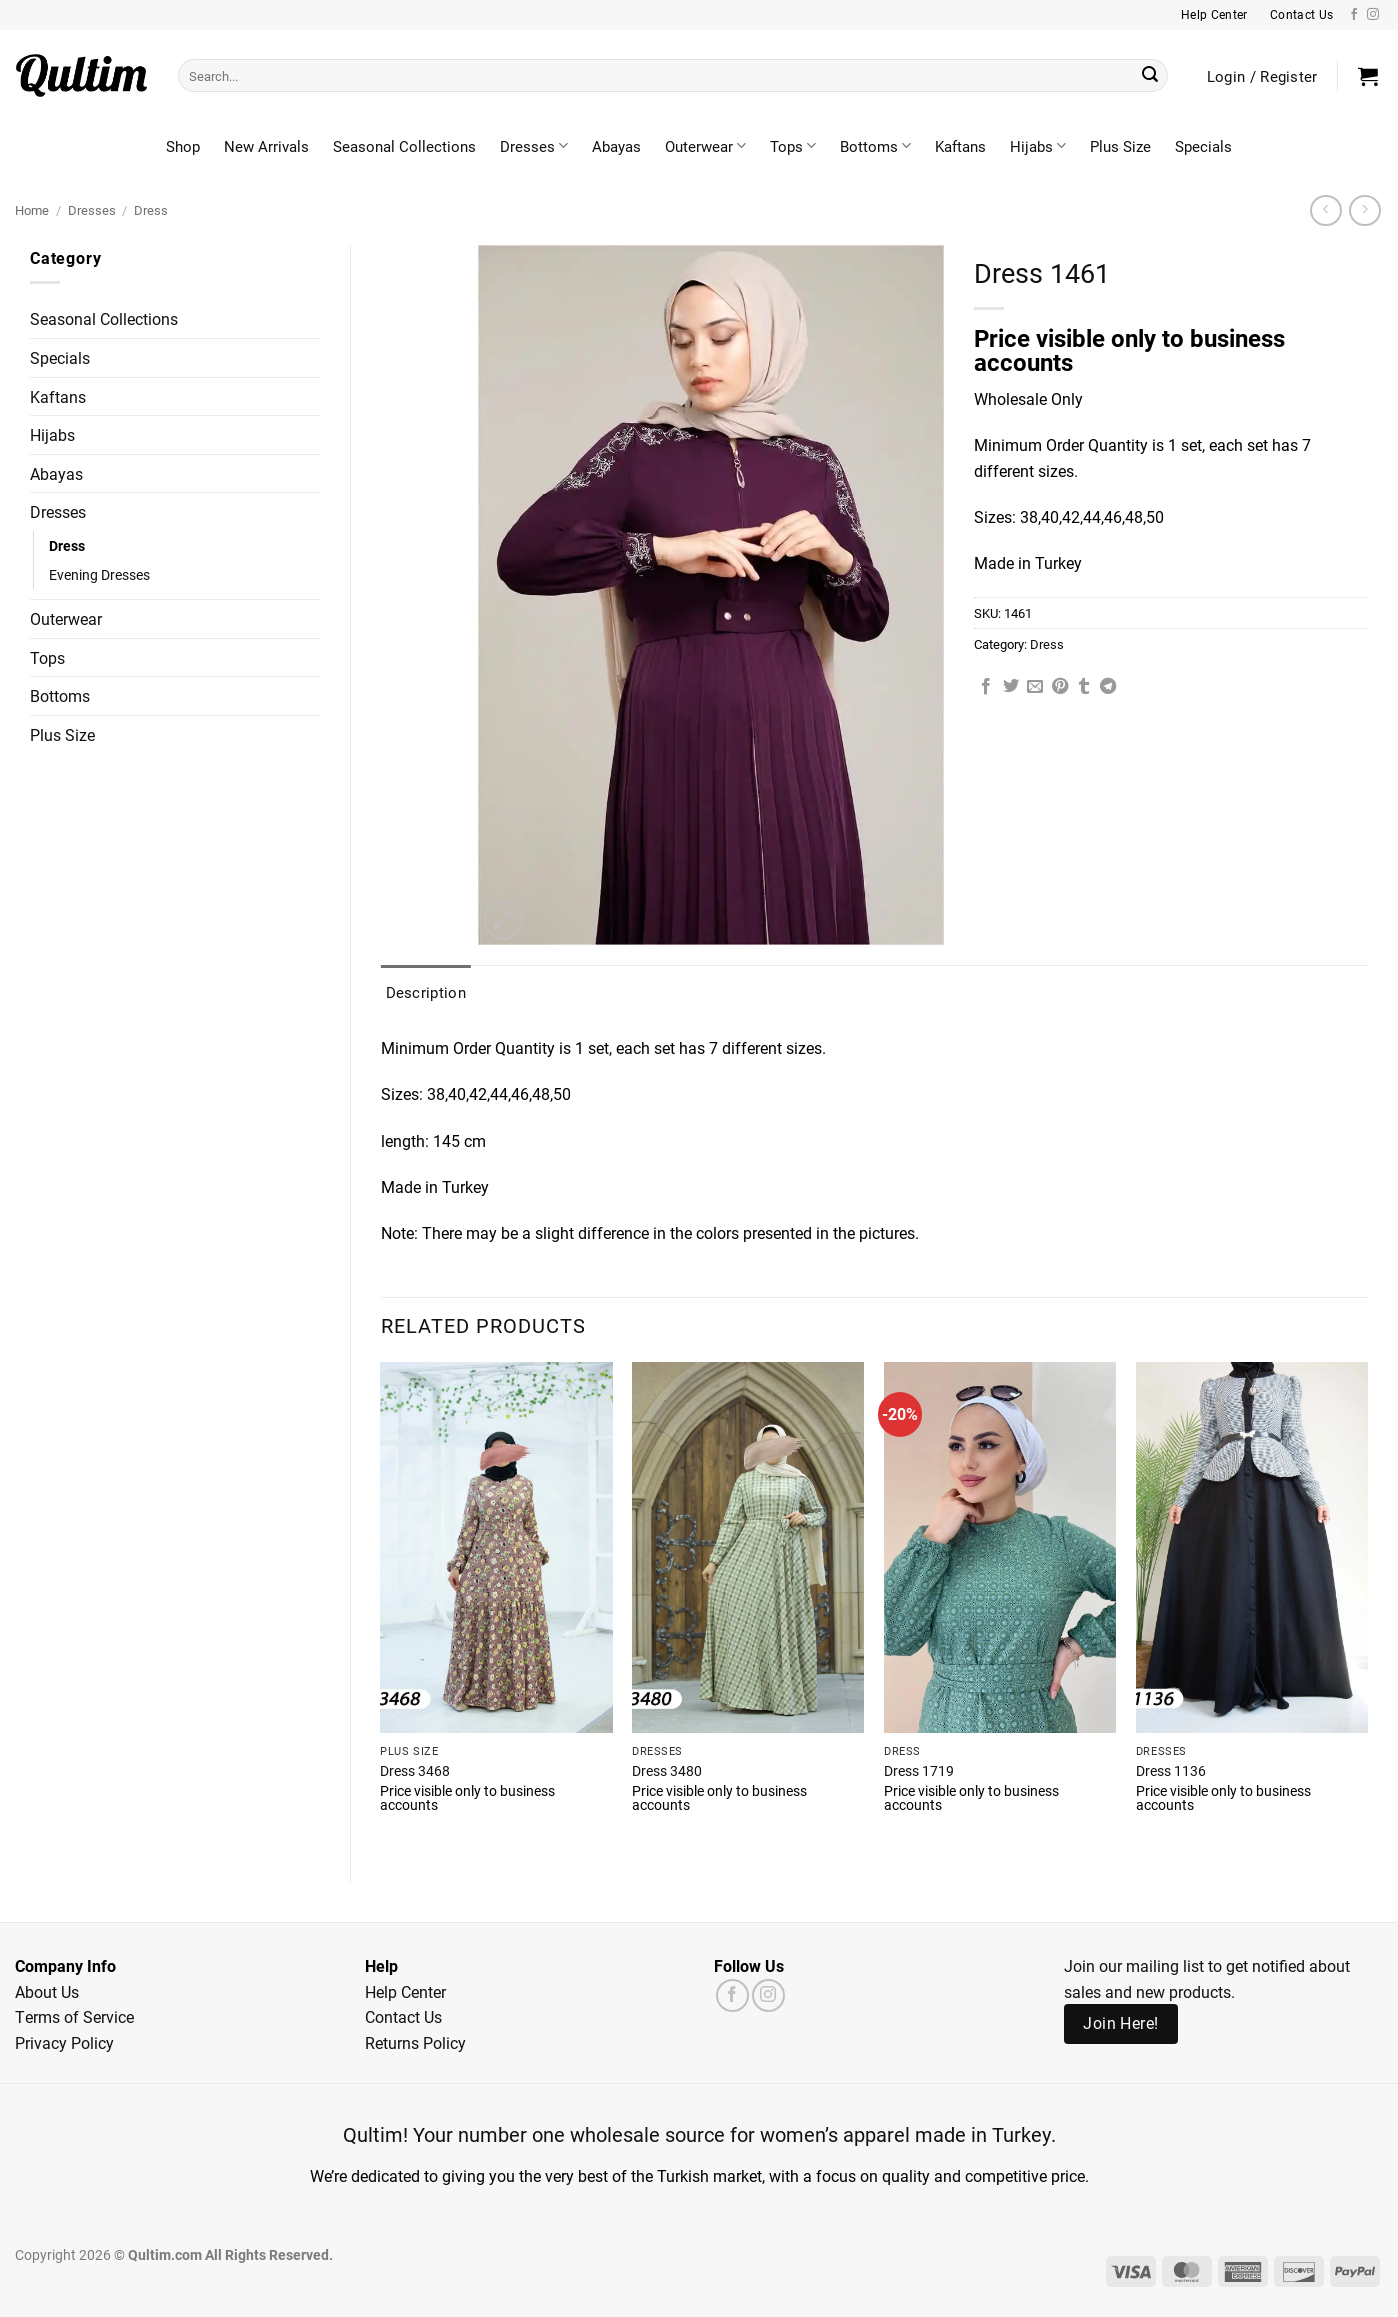  What do you see at coordinates (99, 574) in the screenshot?
I see `Evening Dresses` at bounding box center [99, 574].